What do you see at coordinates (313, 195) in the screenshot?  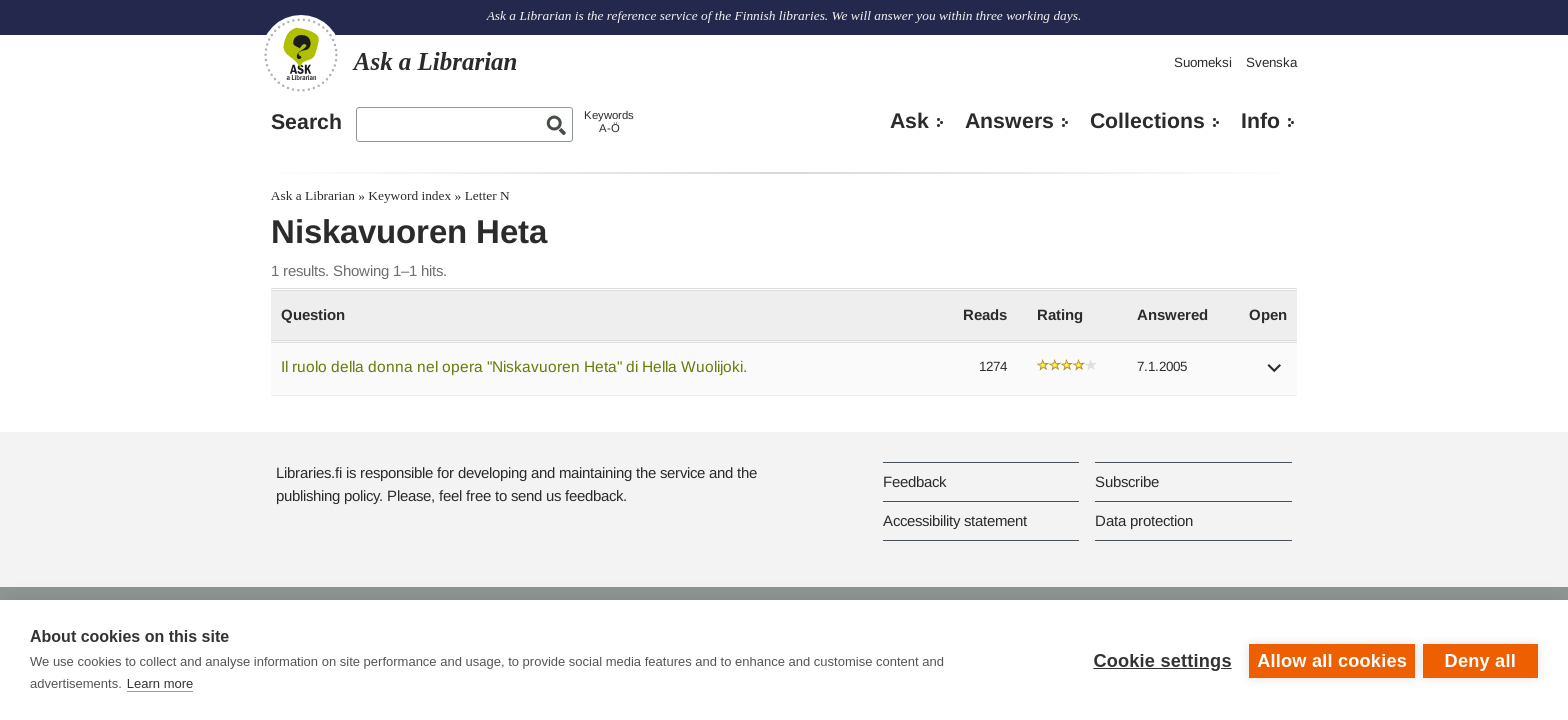 I see `Ask a Librarian` at bounding box center [313, 195].